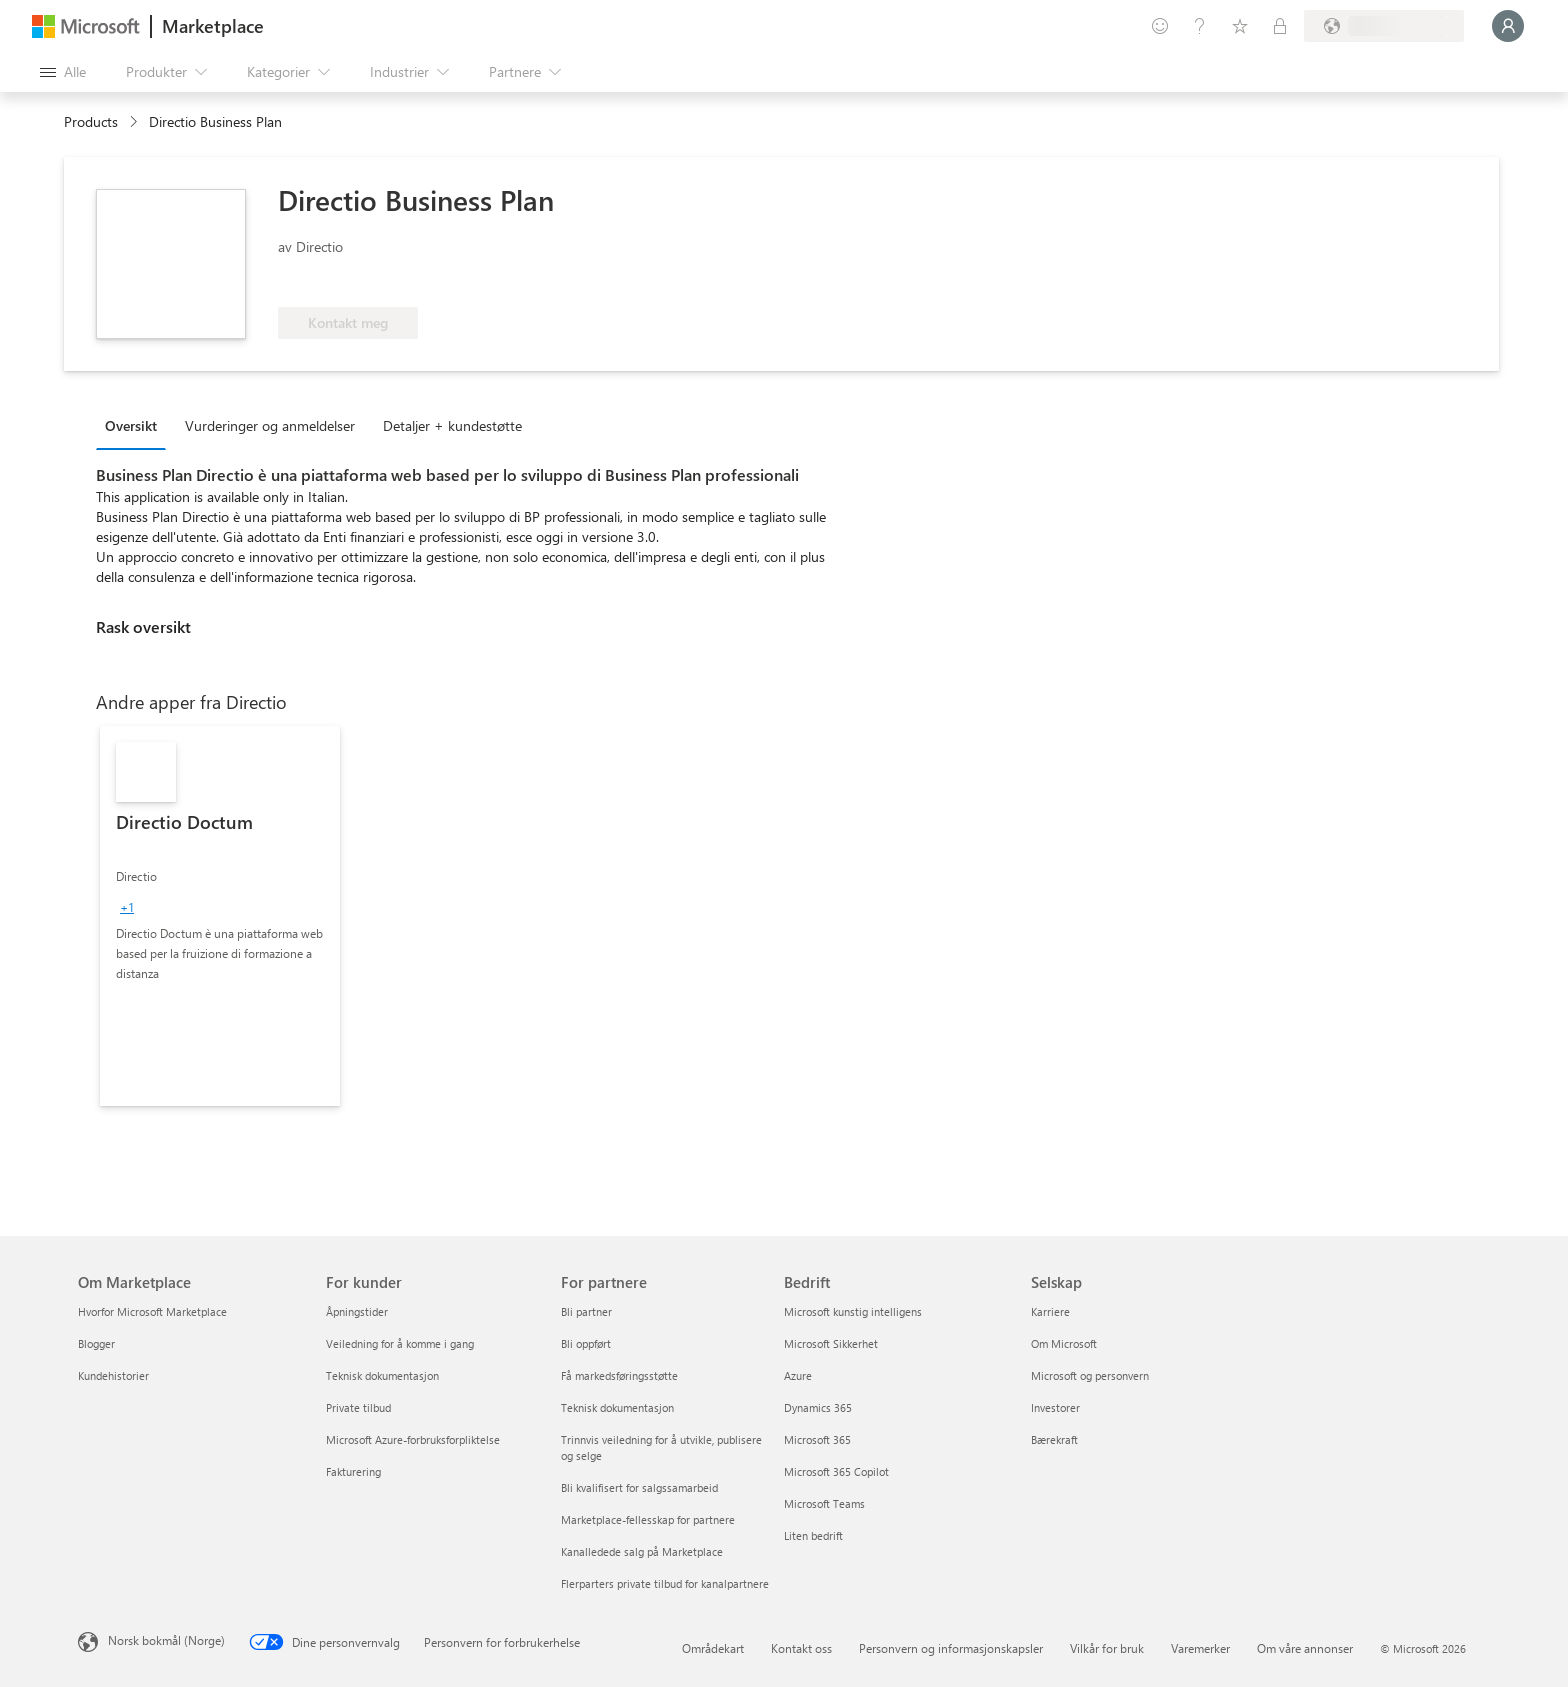  I want to click on Bli partner [Bli partner For partnere], so click(586, 1311).